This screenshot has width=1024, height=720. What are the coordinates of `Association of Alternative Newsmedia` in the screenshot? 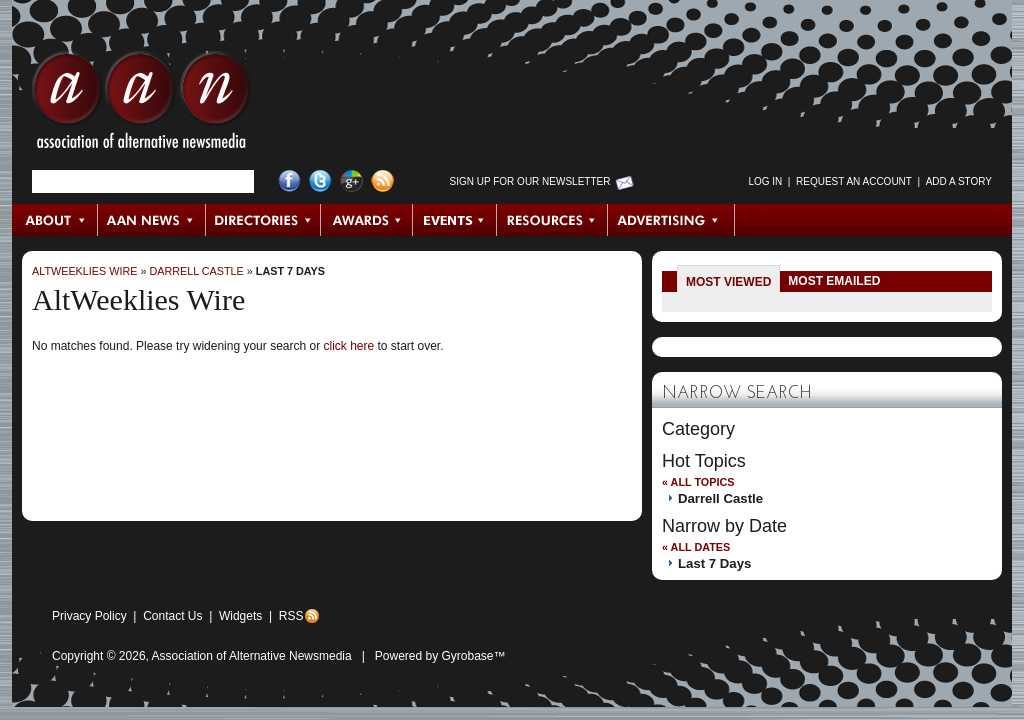 It's located at (252, 656).